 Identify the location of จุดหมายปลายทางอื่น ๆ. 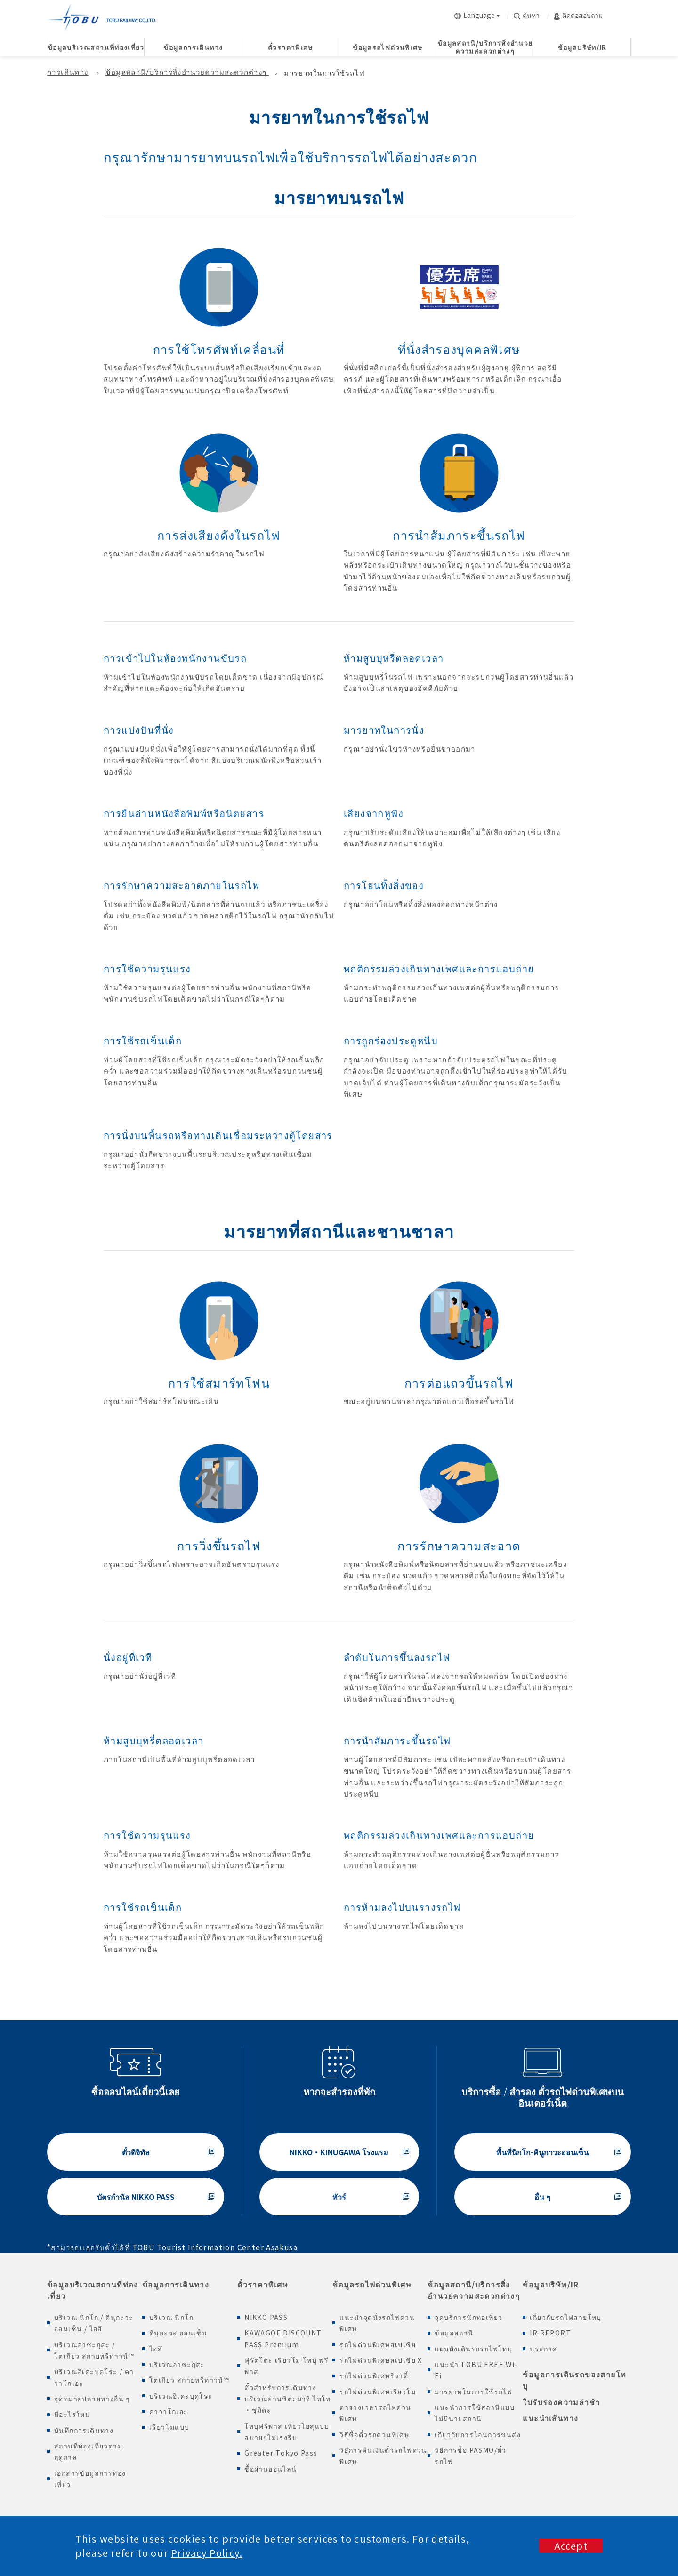
(92, 2398).